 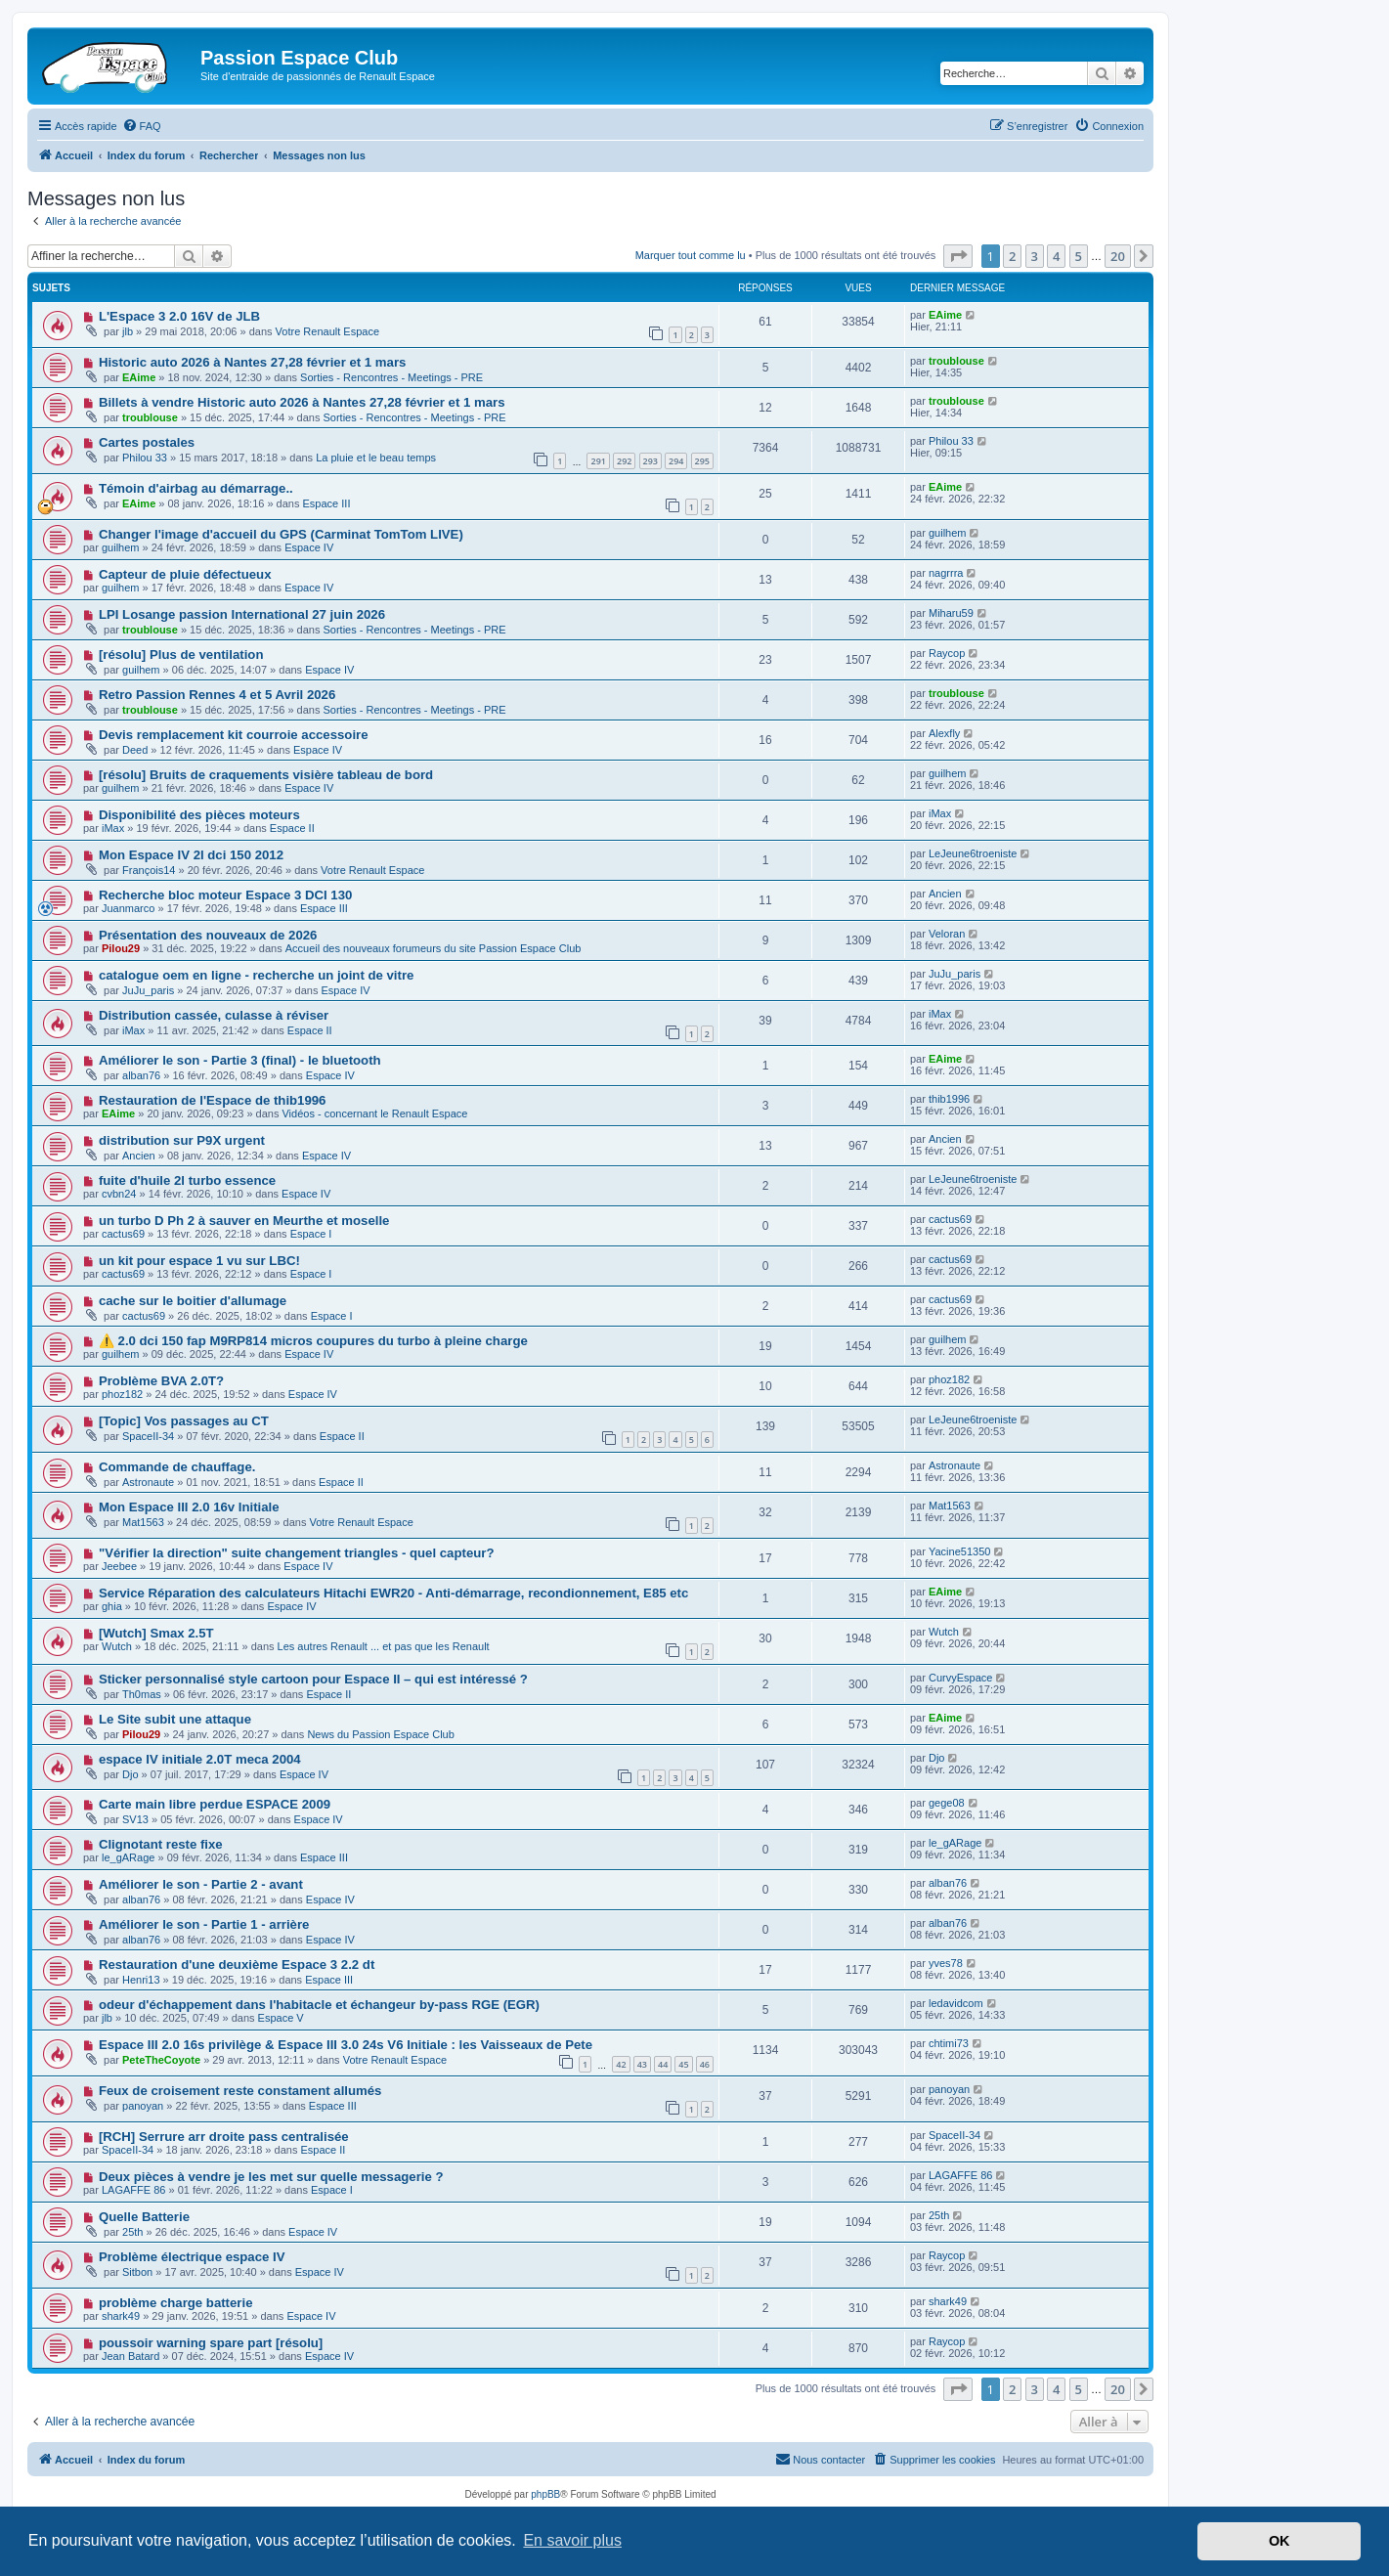 What do you see at coordinates (128, 908) in the screenshot?
I see `Juanmarco` at bounding box center [128, 908].